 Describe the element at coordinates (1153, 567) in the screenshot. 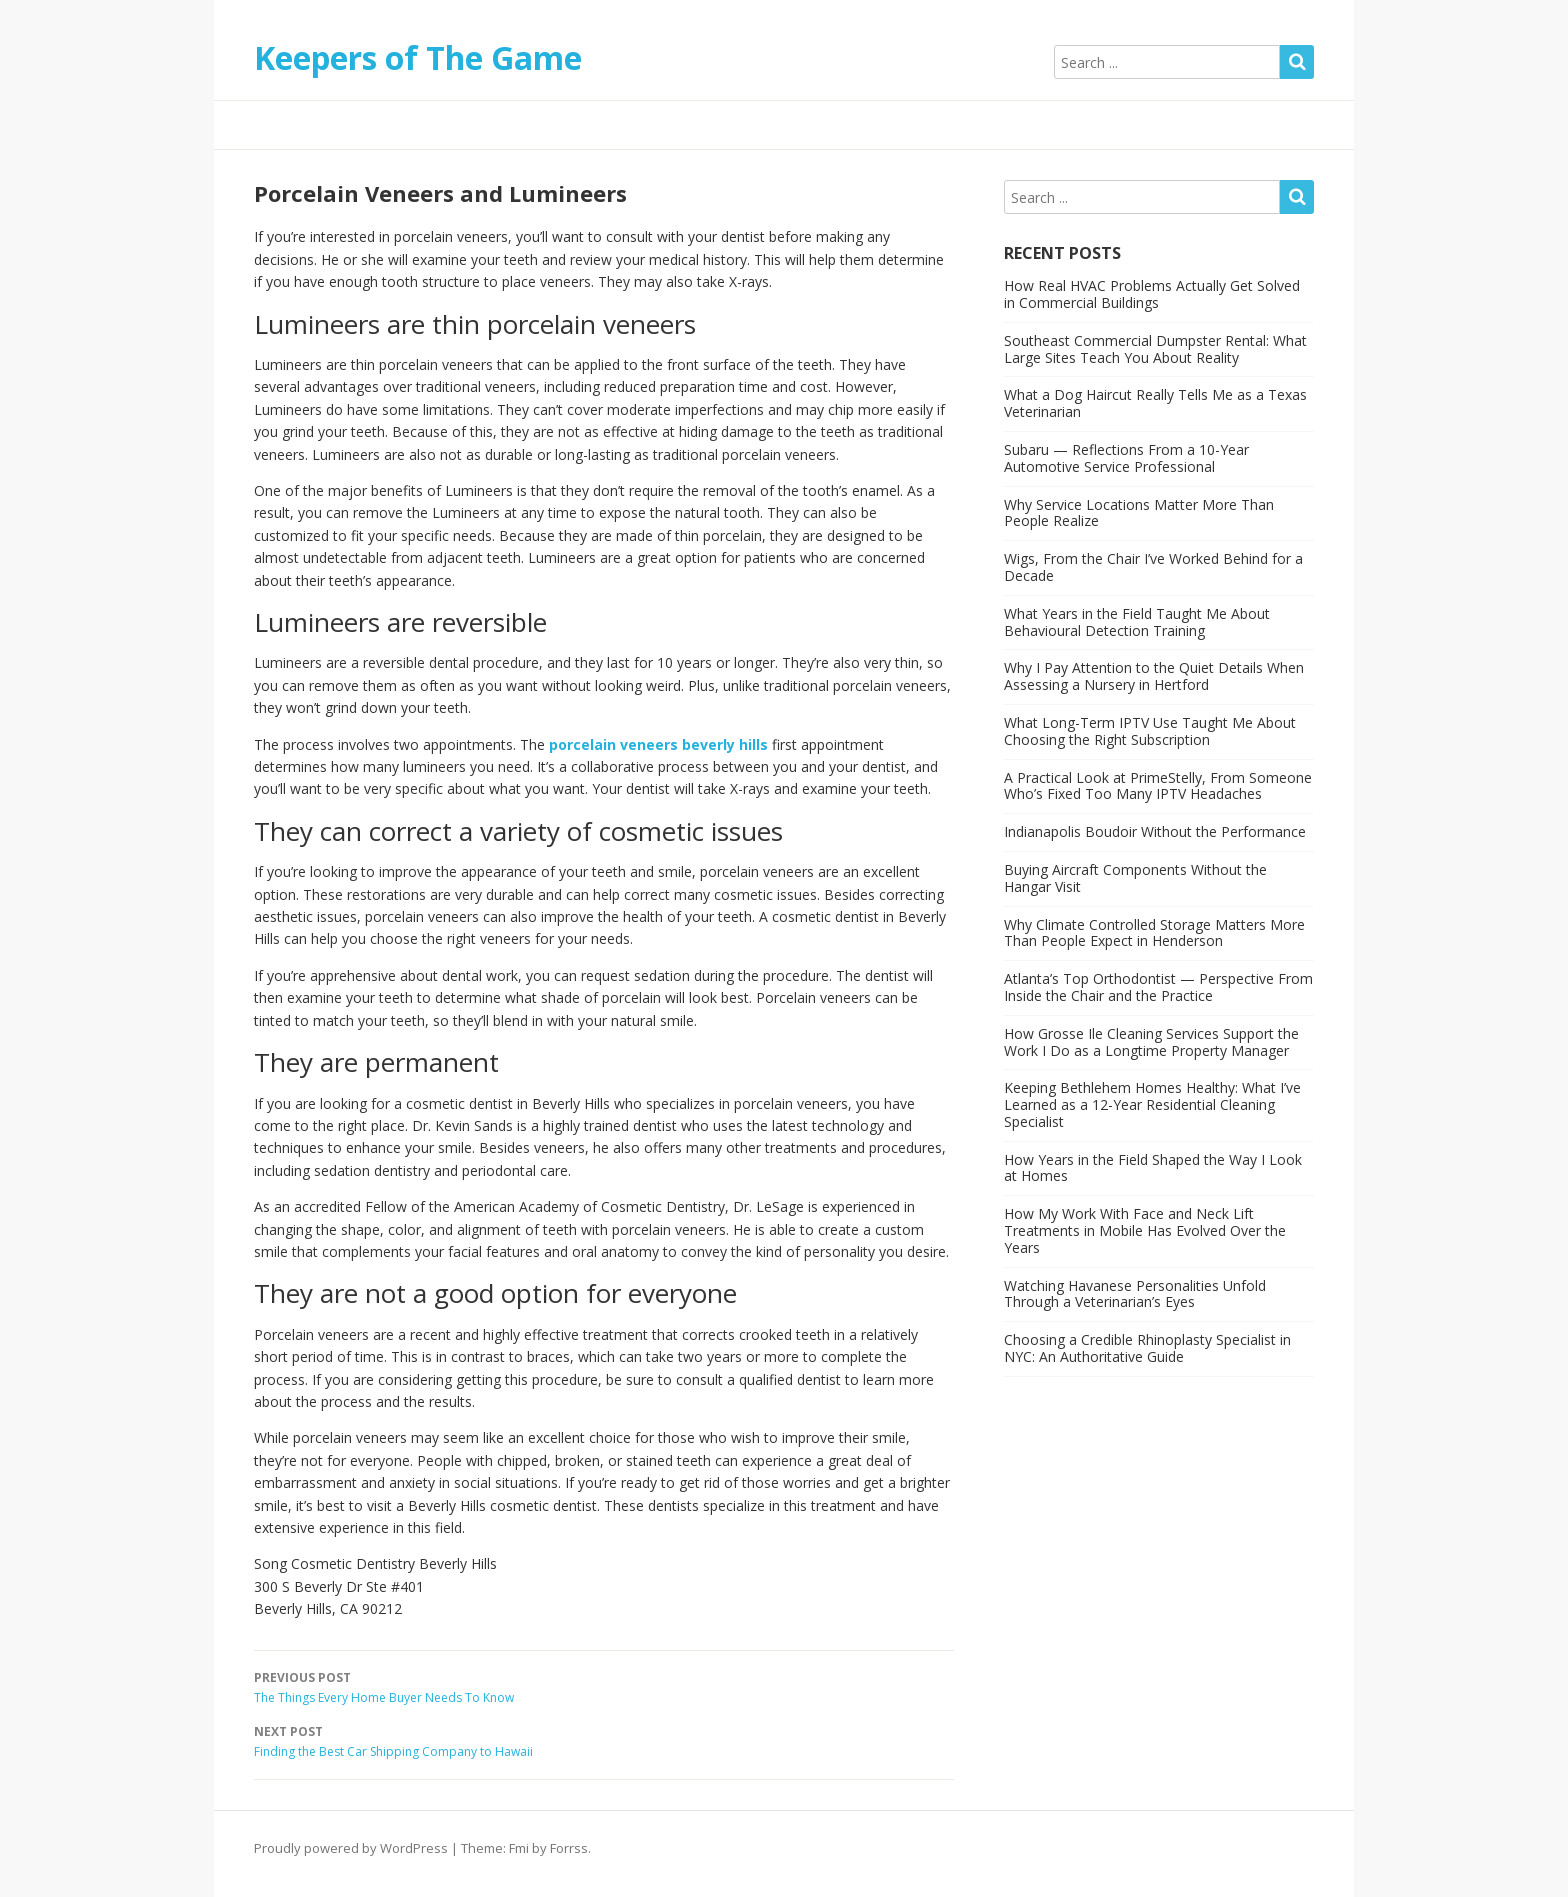

I see `Wigs, From the Chair I’ve Worked Behind for a Decade` at that location.